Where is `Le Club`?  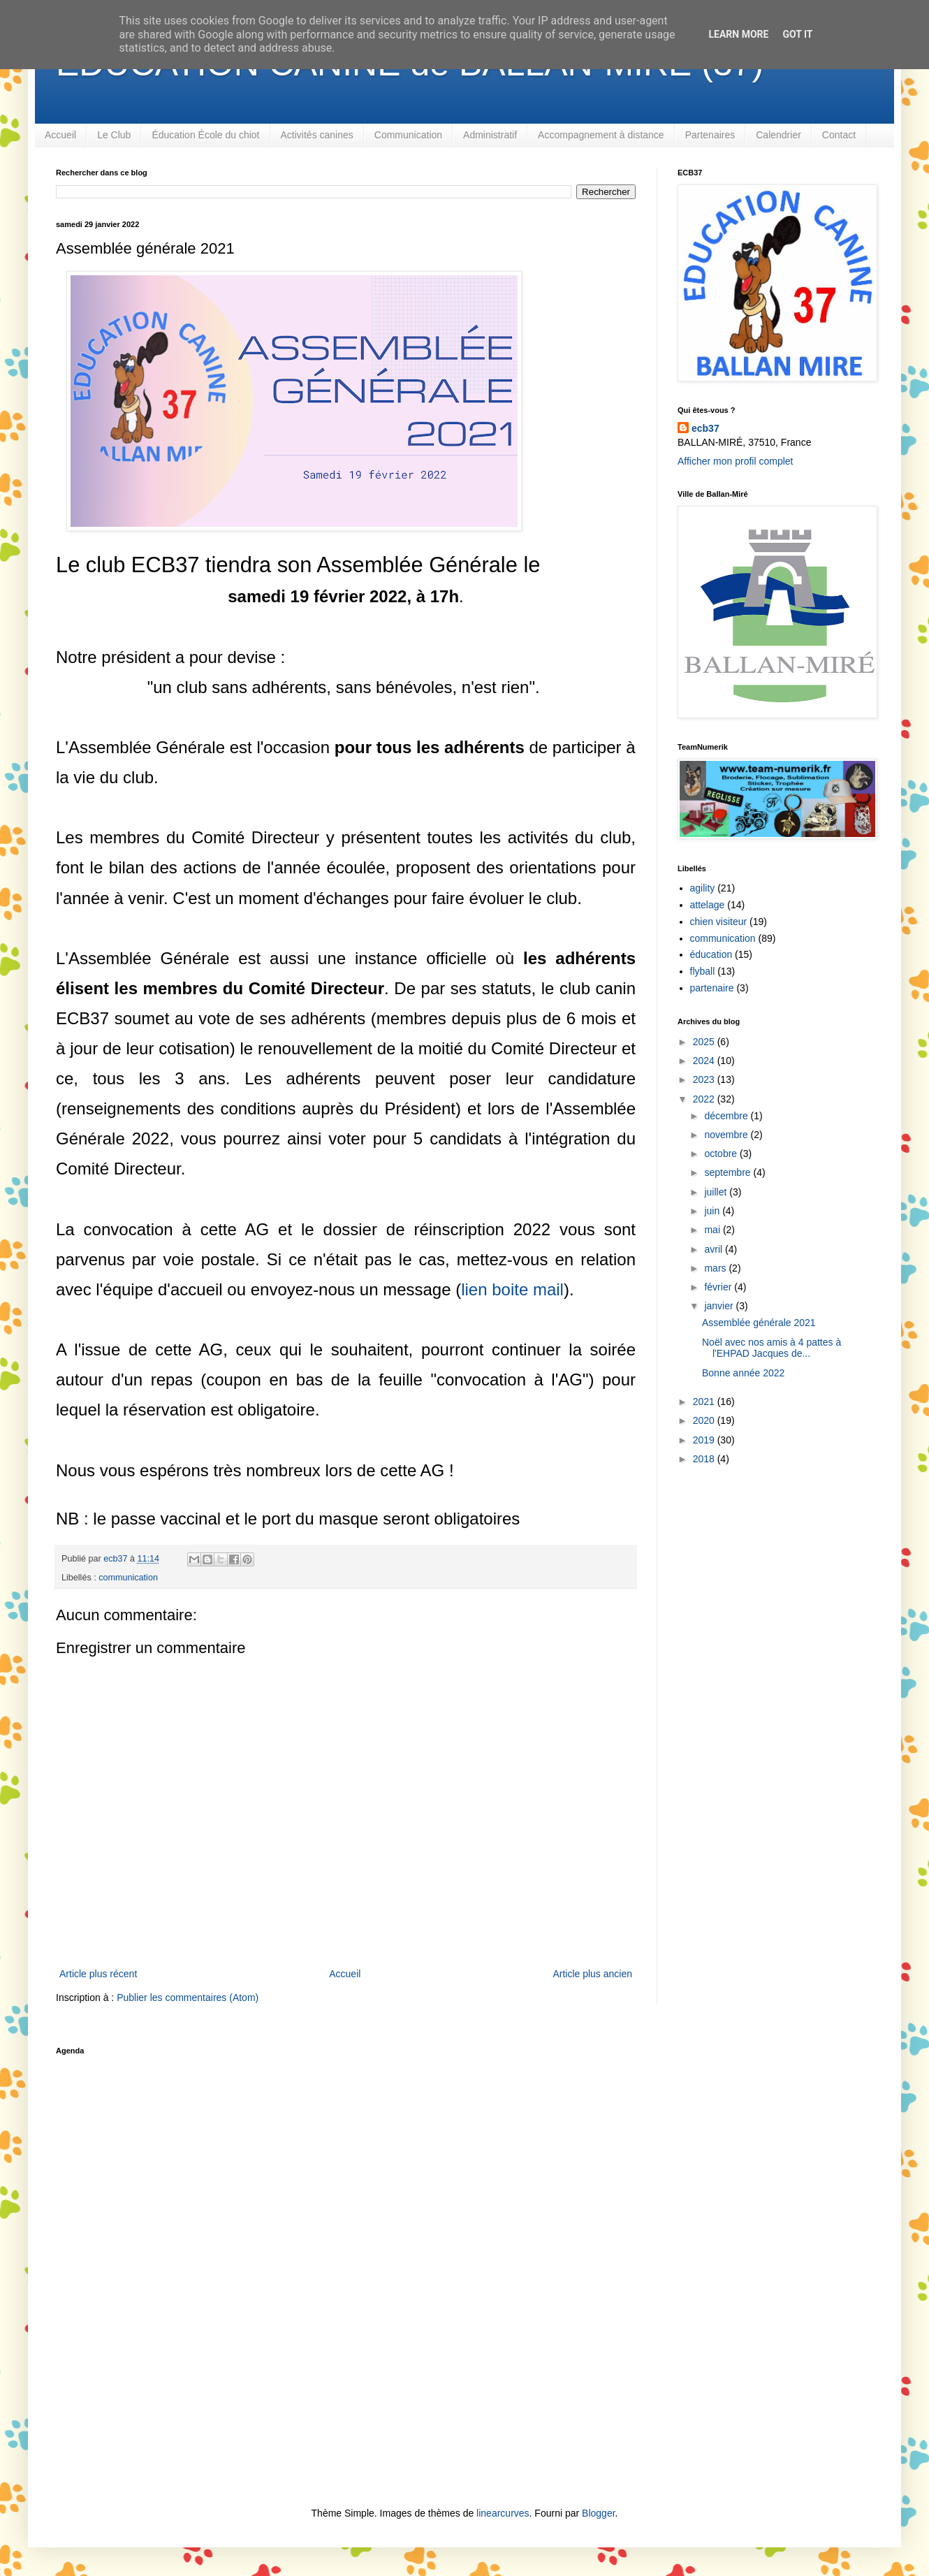
Le Club is located at coordinates (114, 134).